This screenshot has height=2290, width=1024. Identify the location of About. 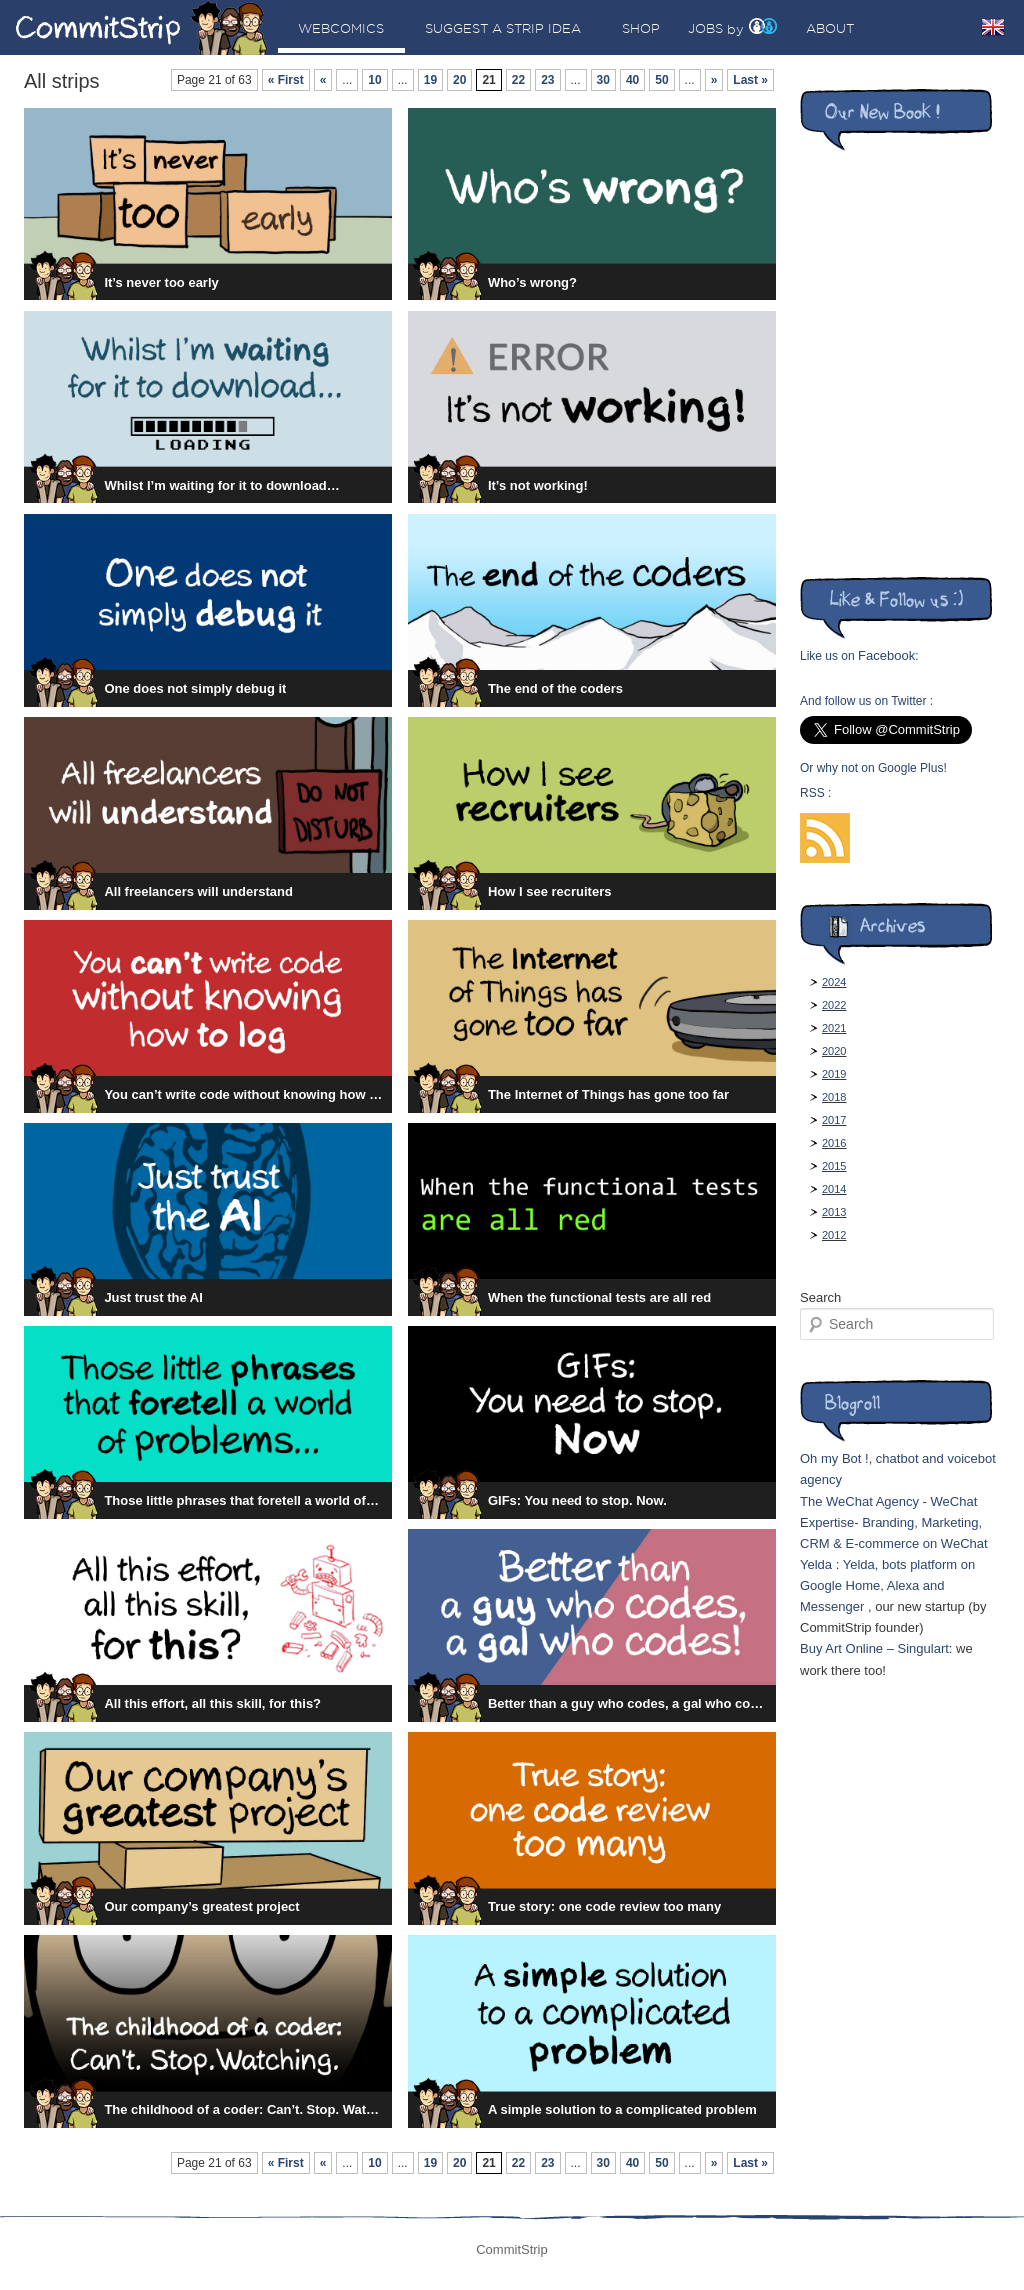
(830, 28).